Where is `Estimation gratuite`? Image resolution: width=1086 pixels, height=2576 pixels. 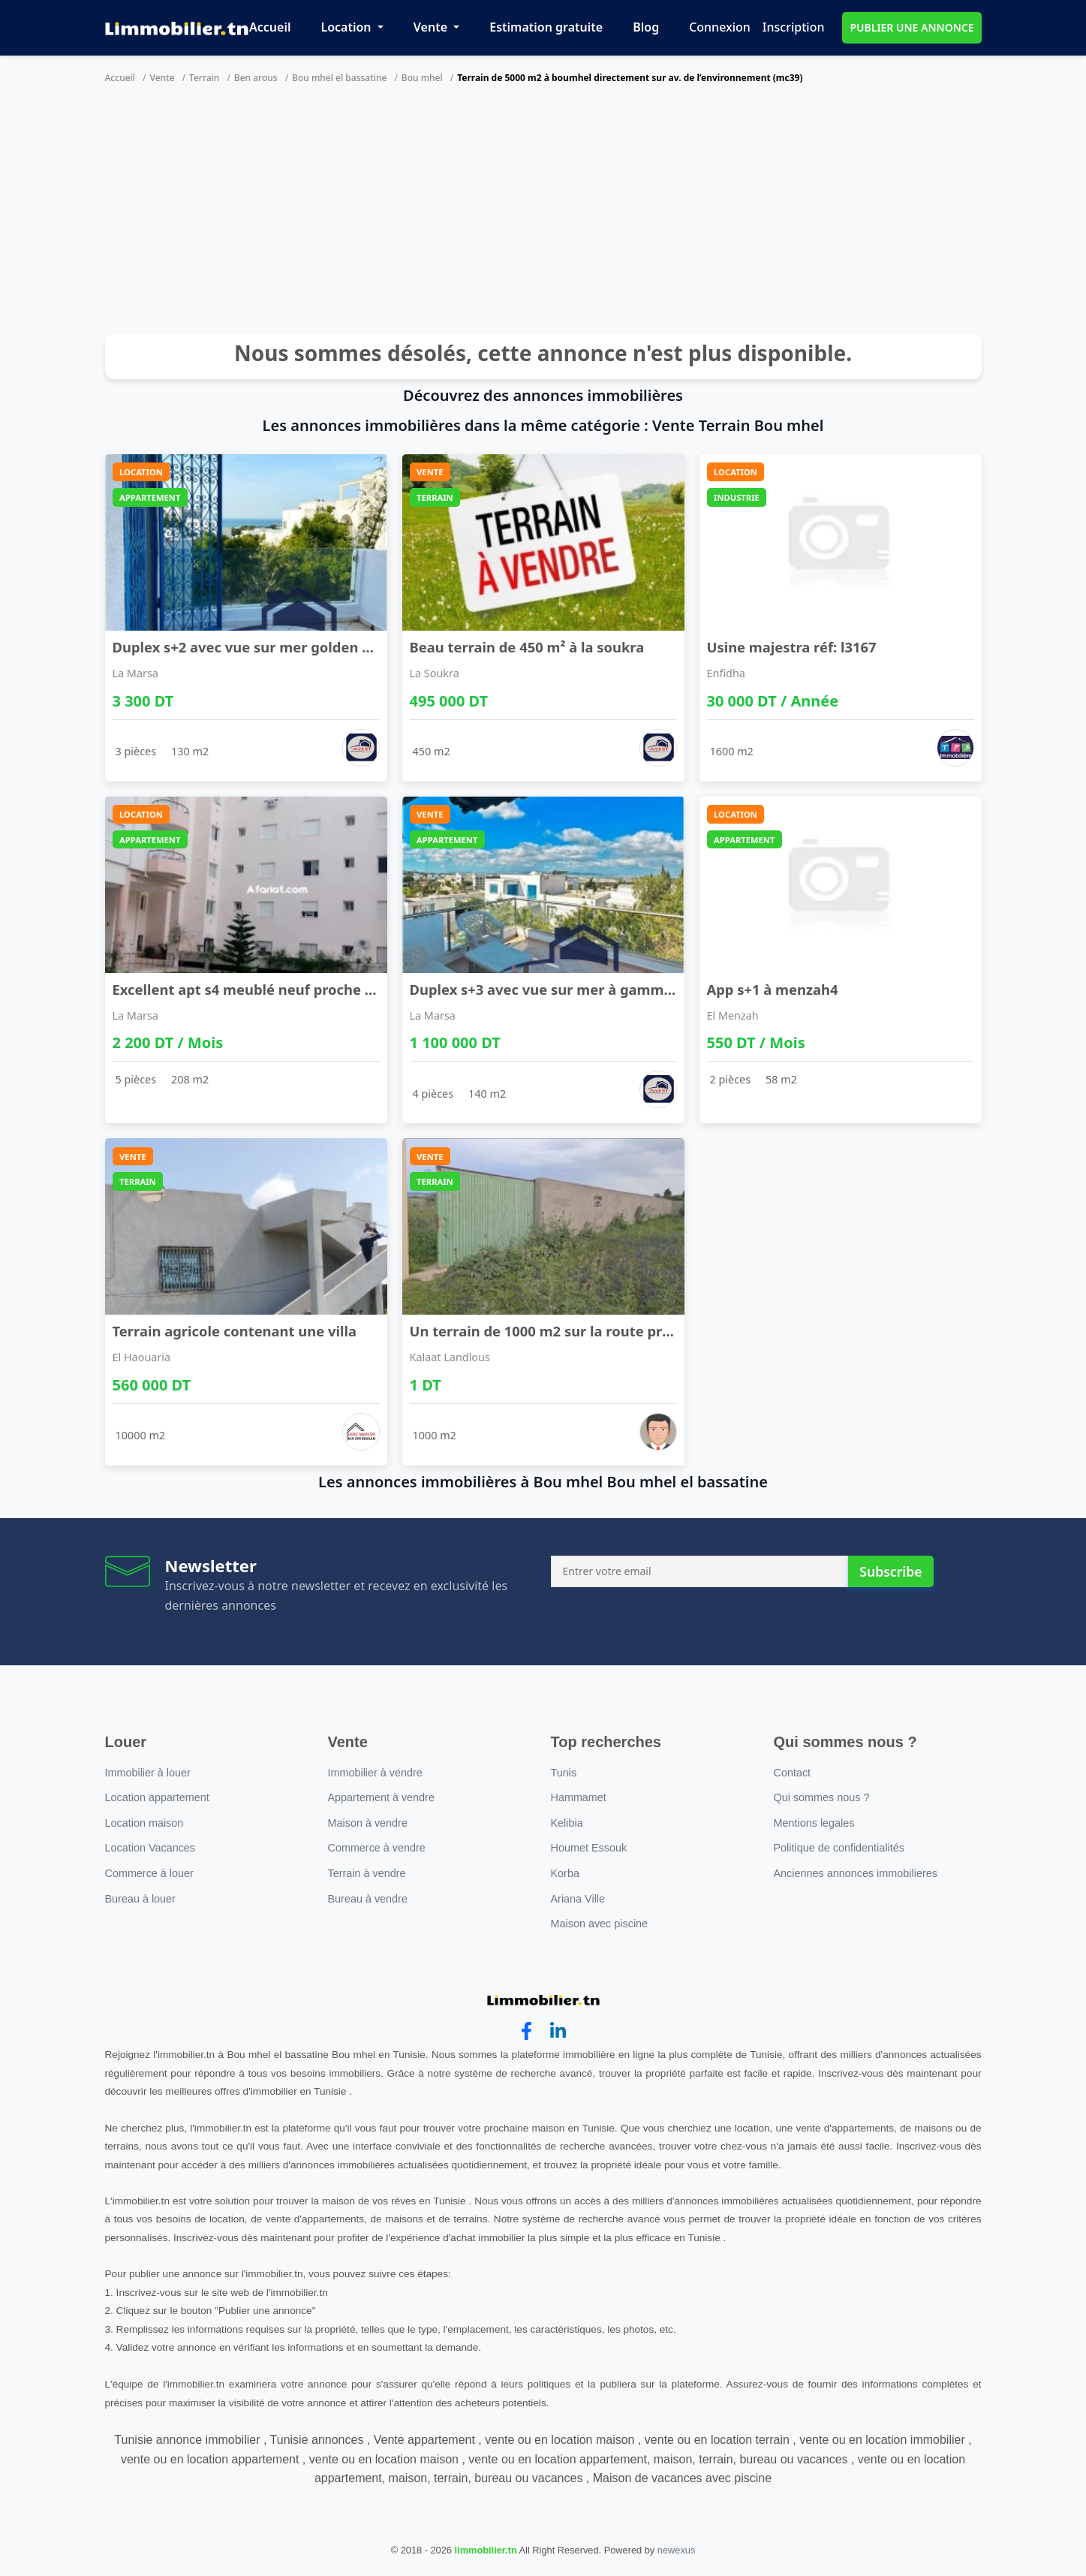 Estimation gratuite is located at coordinates (546, 27).